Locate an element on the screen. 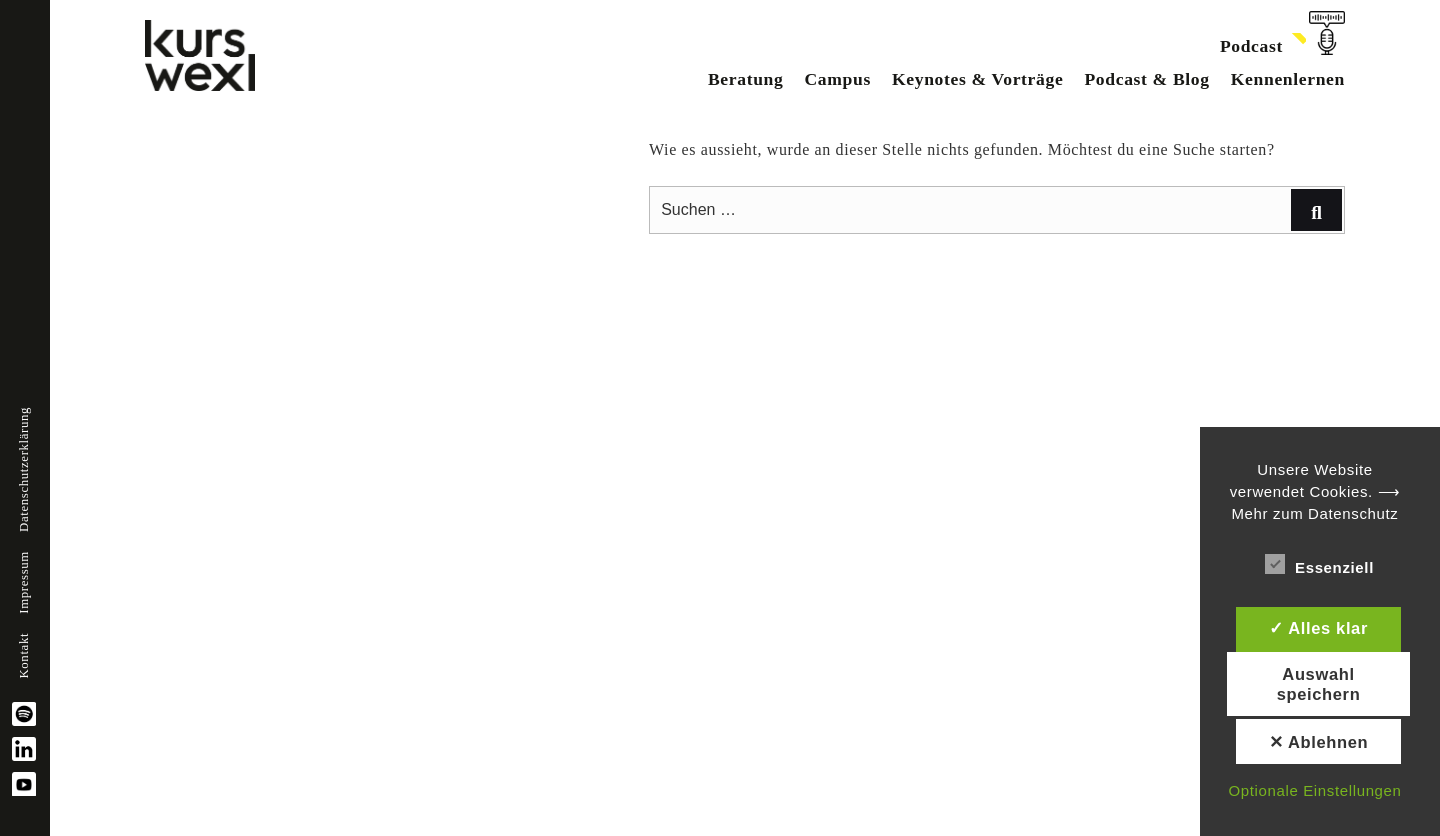 The image size is (1440, 836). Optionale Einstellungen is located at coordinates (1314, 790).